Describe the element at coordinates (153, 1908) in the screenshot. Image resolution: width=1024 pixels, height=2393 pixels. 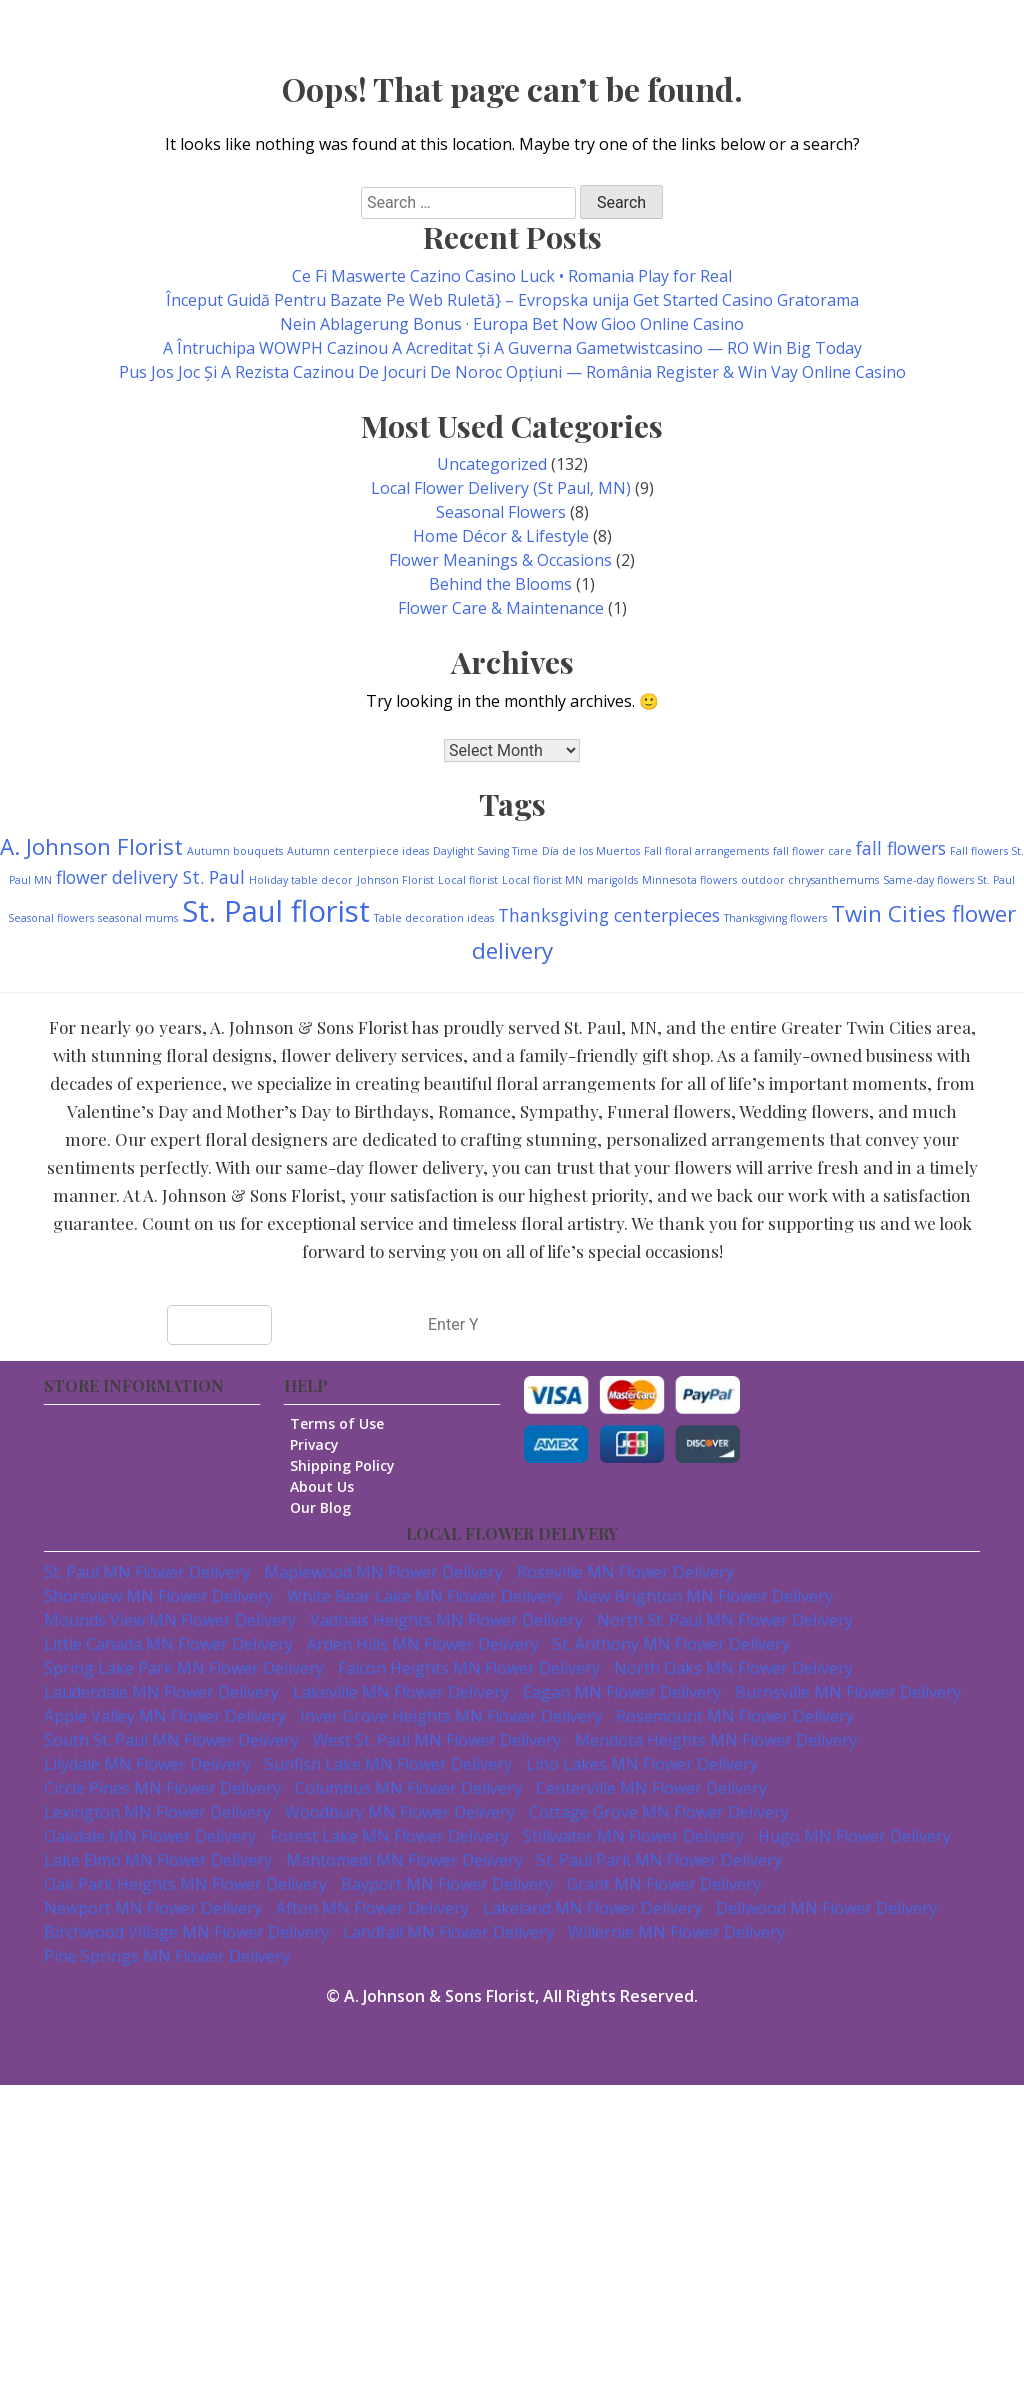
I see `Newport MN Flower Delivery` at that location.